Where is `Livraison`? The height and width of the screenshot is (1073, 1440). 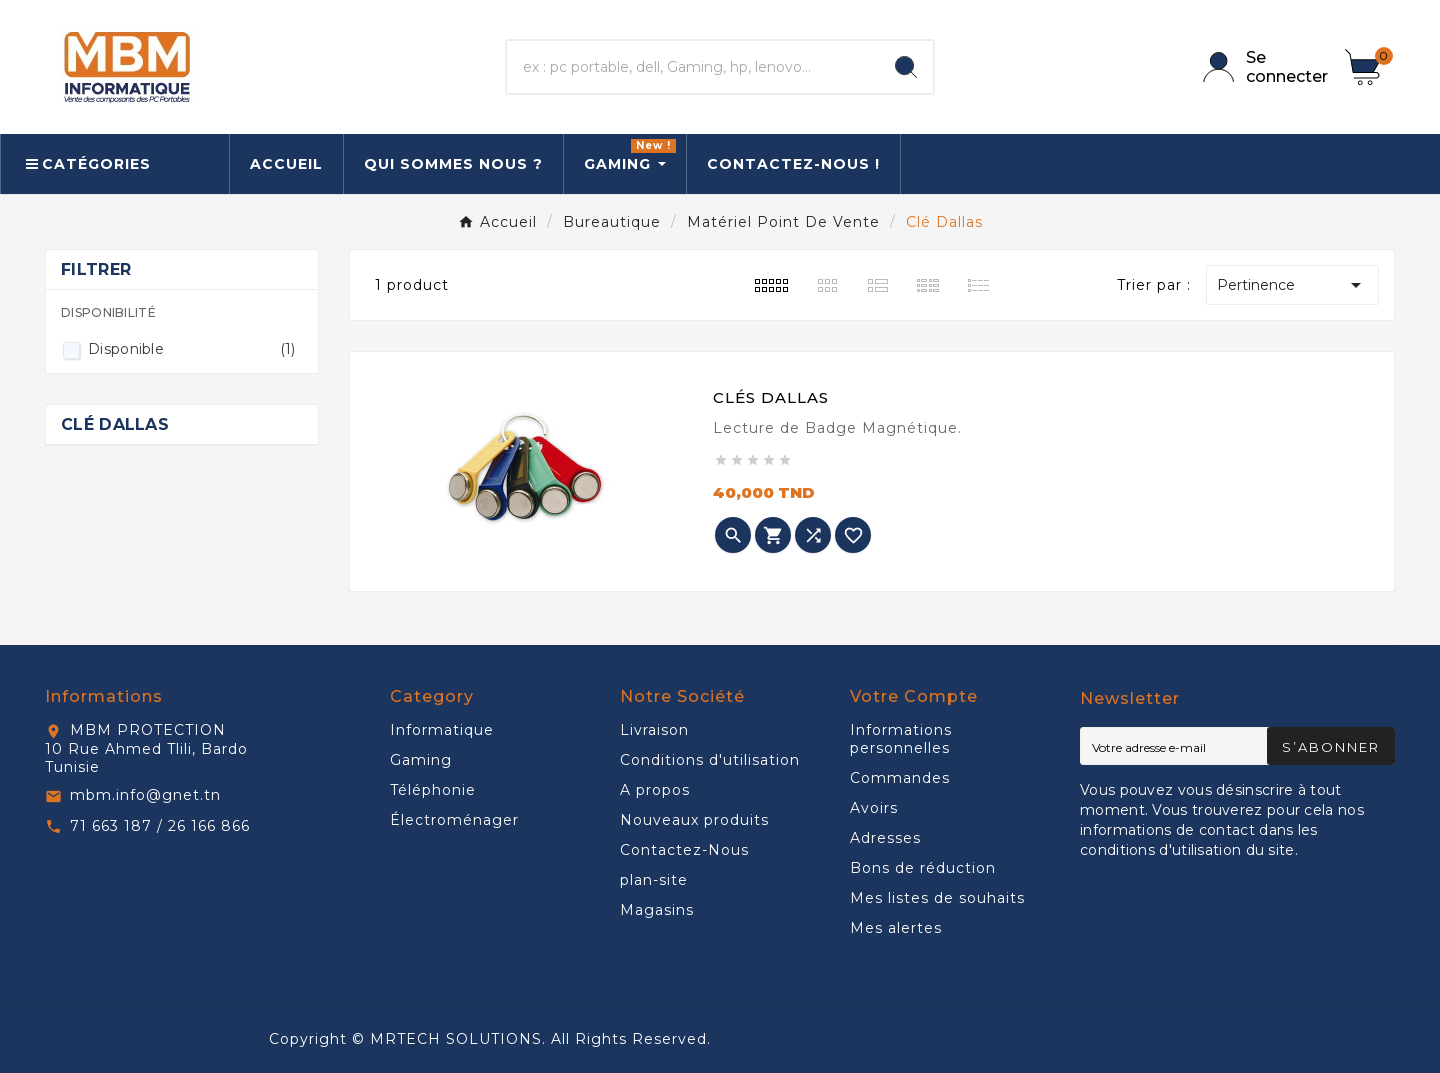
Livraison is located at coordinates (654, 730).